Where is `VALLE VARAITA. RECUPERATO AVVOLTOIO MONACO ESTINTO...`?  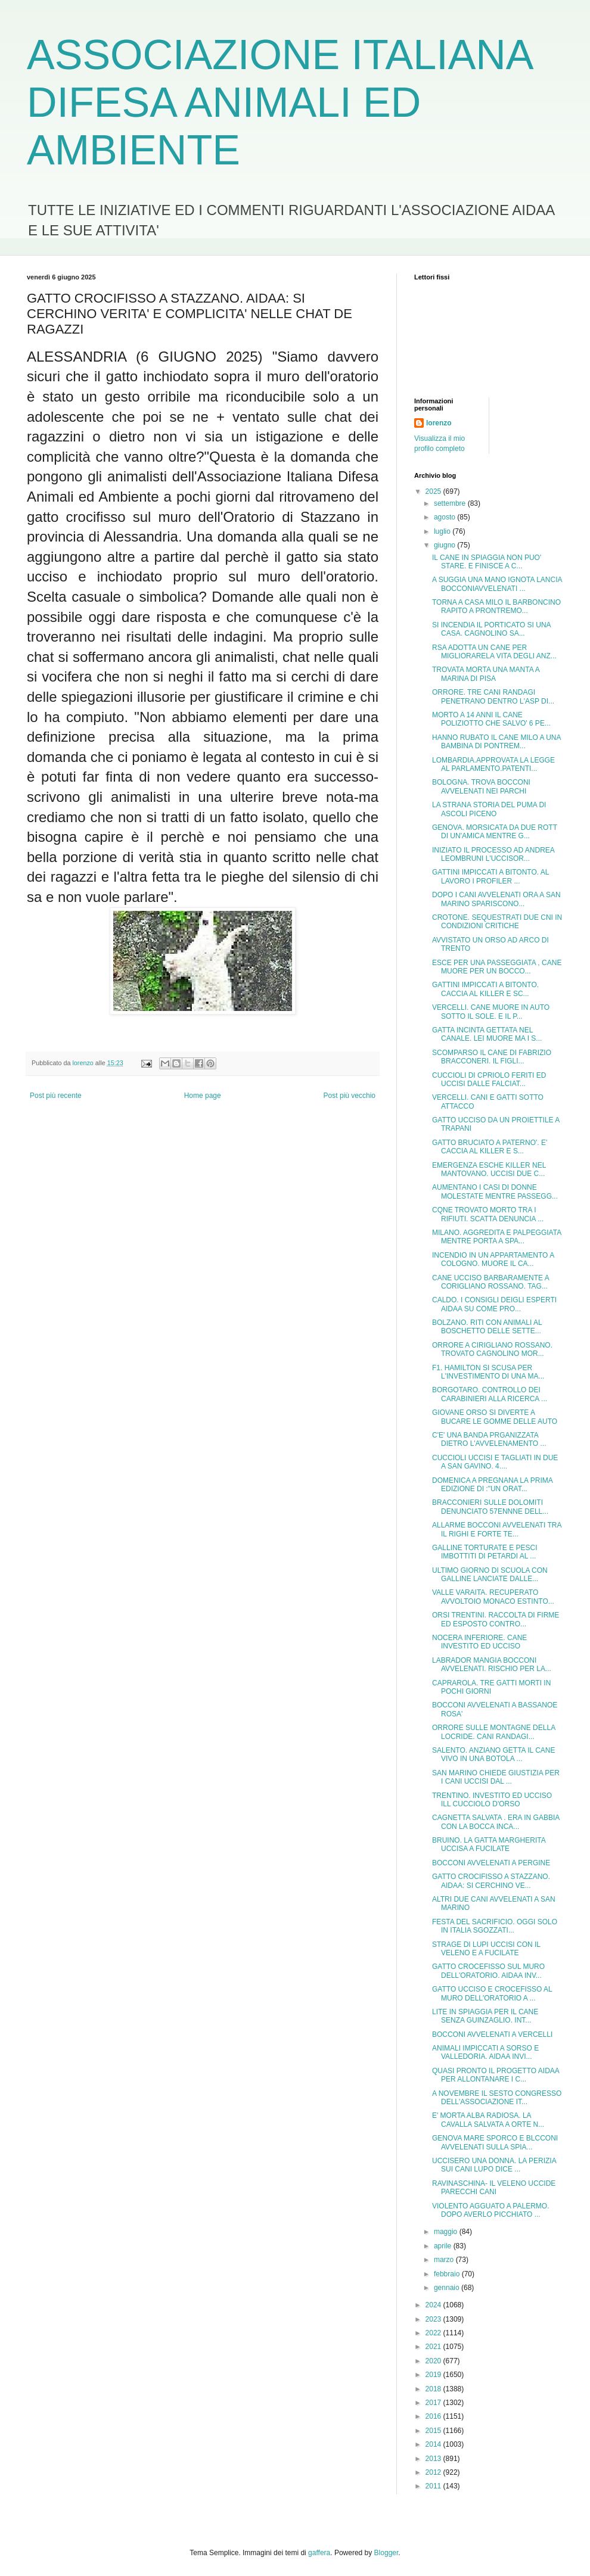
VALLE VARAITA. RECUPERATO AVVOLTOIO MONACO ESTINTO... is located at coordinates (493, 1596).